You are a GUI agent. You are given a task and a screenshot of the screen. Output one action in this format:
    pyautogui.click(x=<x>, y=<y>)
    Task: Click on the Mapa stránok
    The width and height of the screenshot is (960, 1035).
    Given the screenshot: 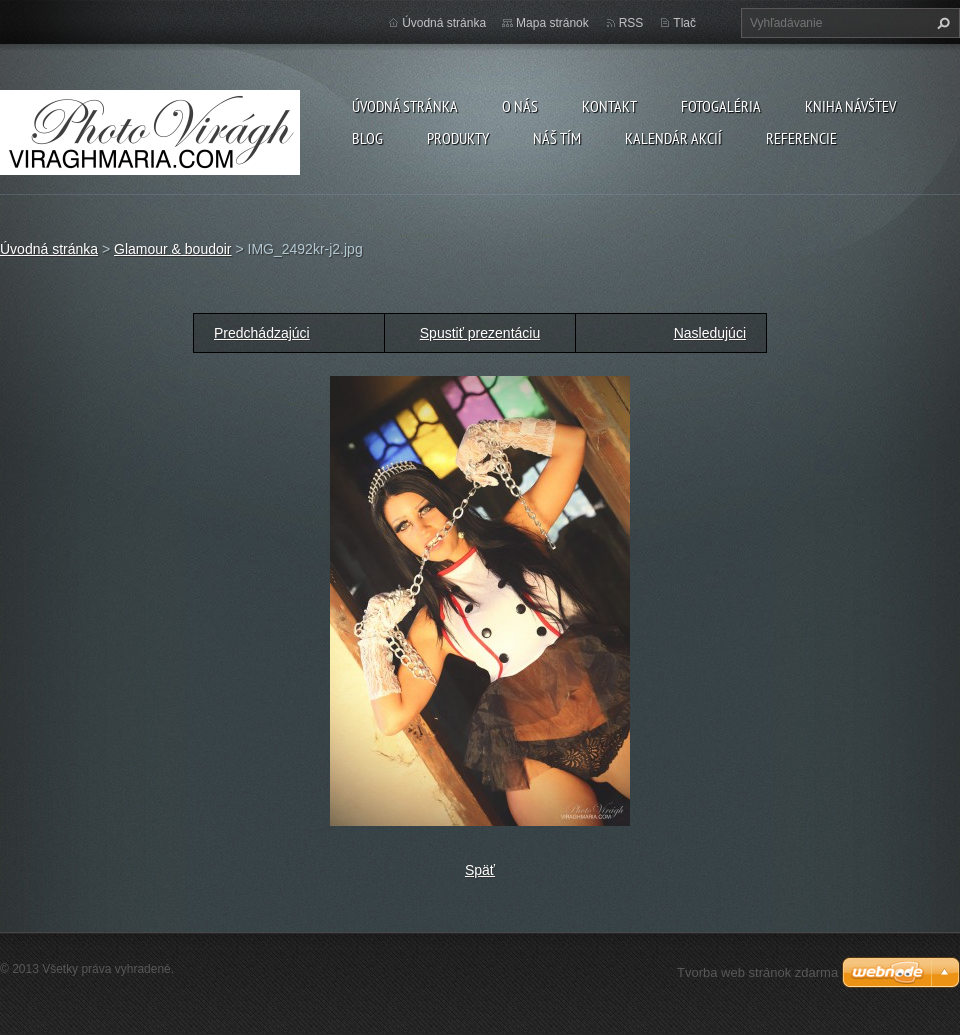 What is the action you would take?
    pyautogui.click(x=552, y=23)
    